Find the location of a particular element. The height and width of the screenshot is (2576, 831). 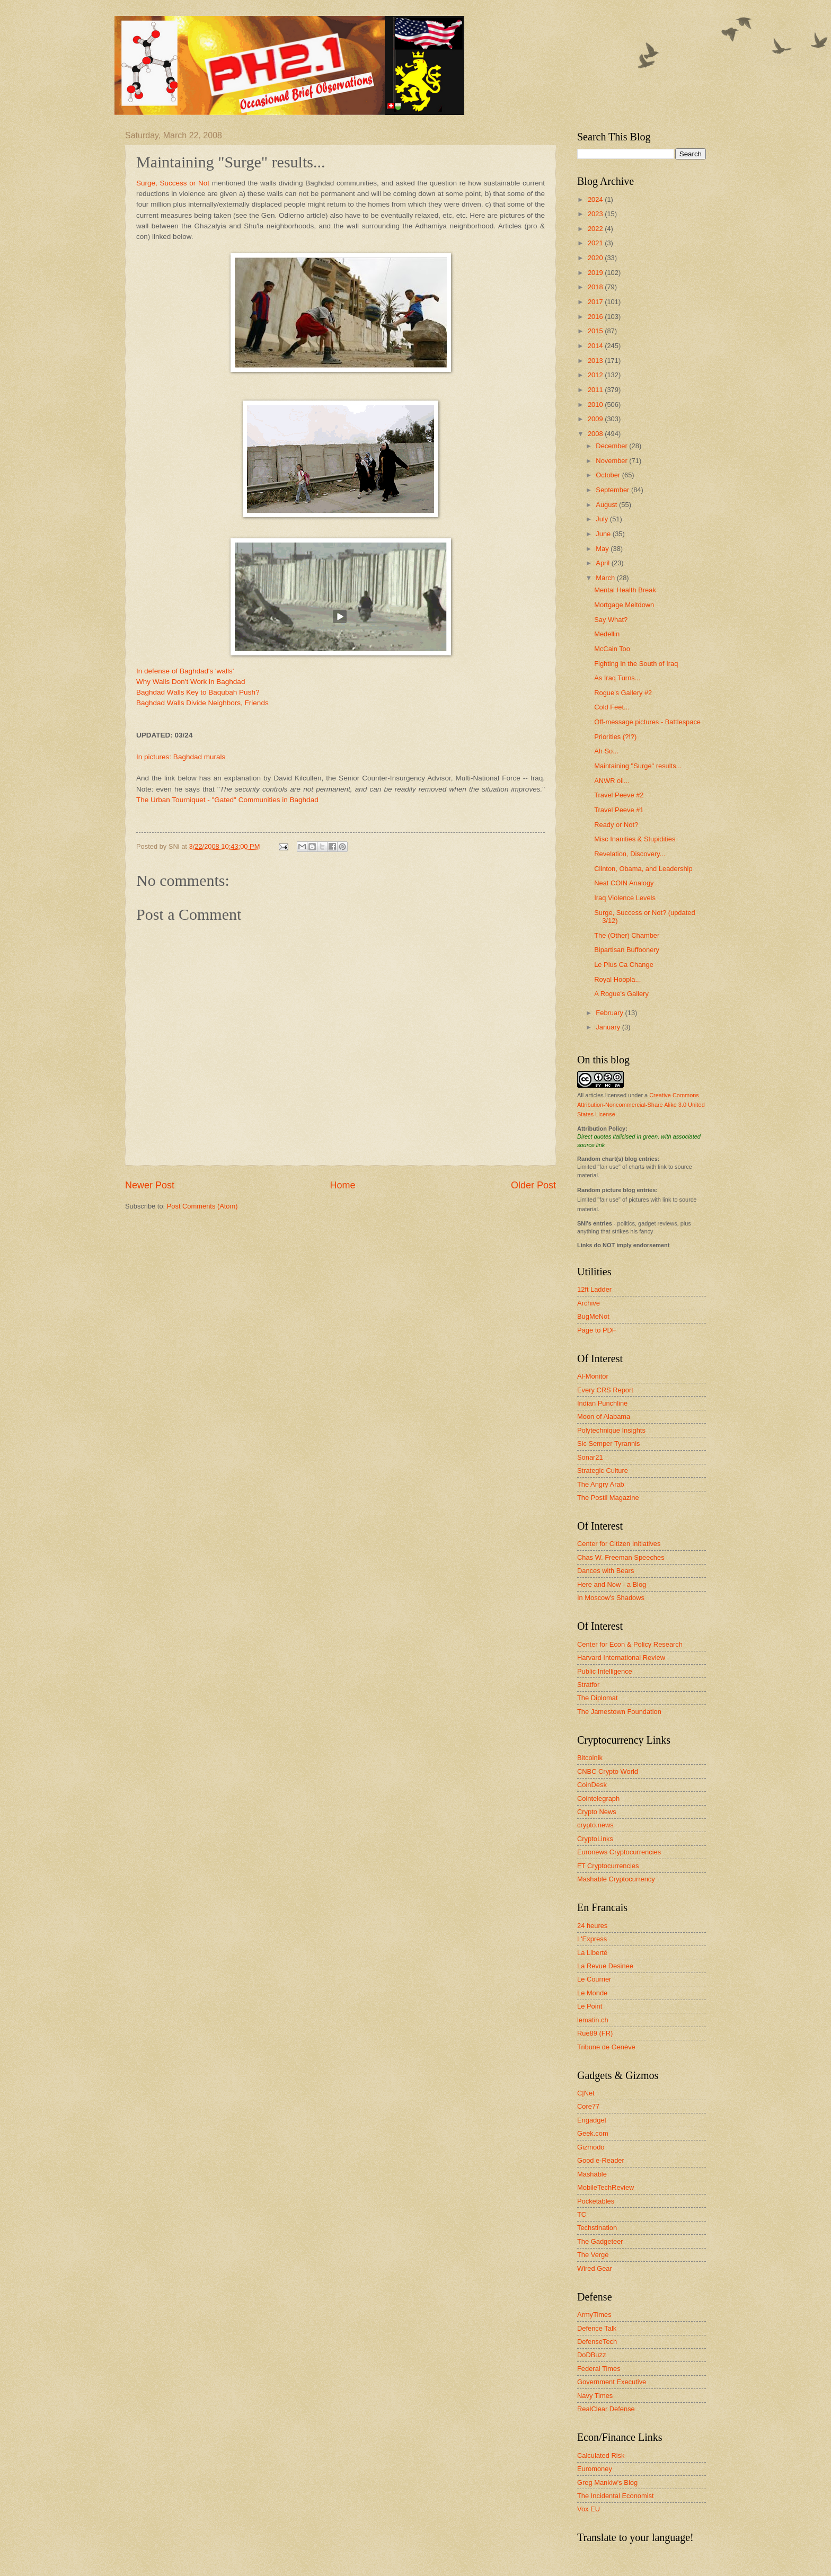

C|Net is located at coordinates (586, 2093).